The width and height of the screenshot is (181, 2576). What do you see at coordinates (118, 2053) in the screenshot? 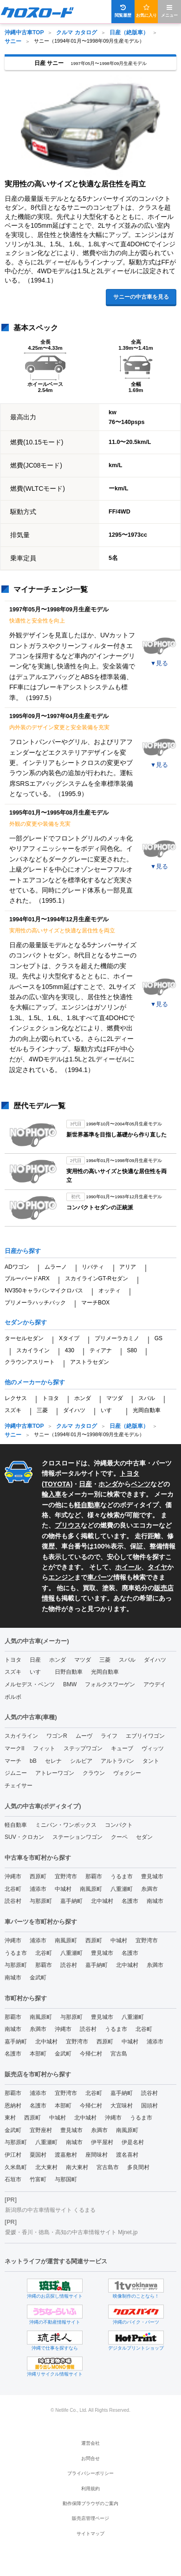
I see `宮古島` at bounding box center [118, 2053].